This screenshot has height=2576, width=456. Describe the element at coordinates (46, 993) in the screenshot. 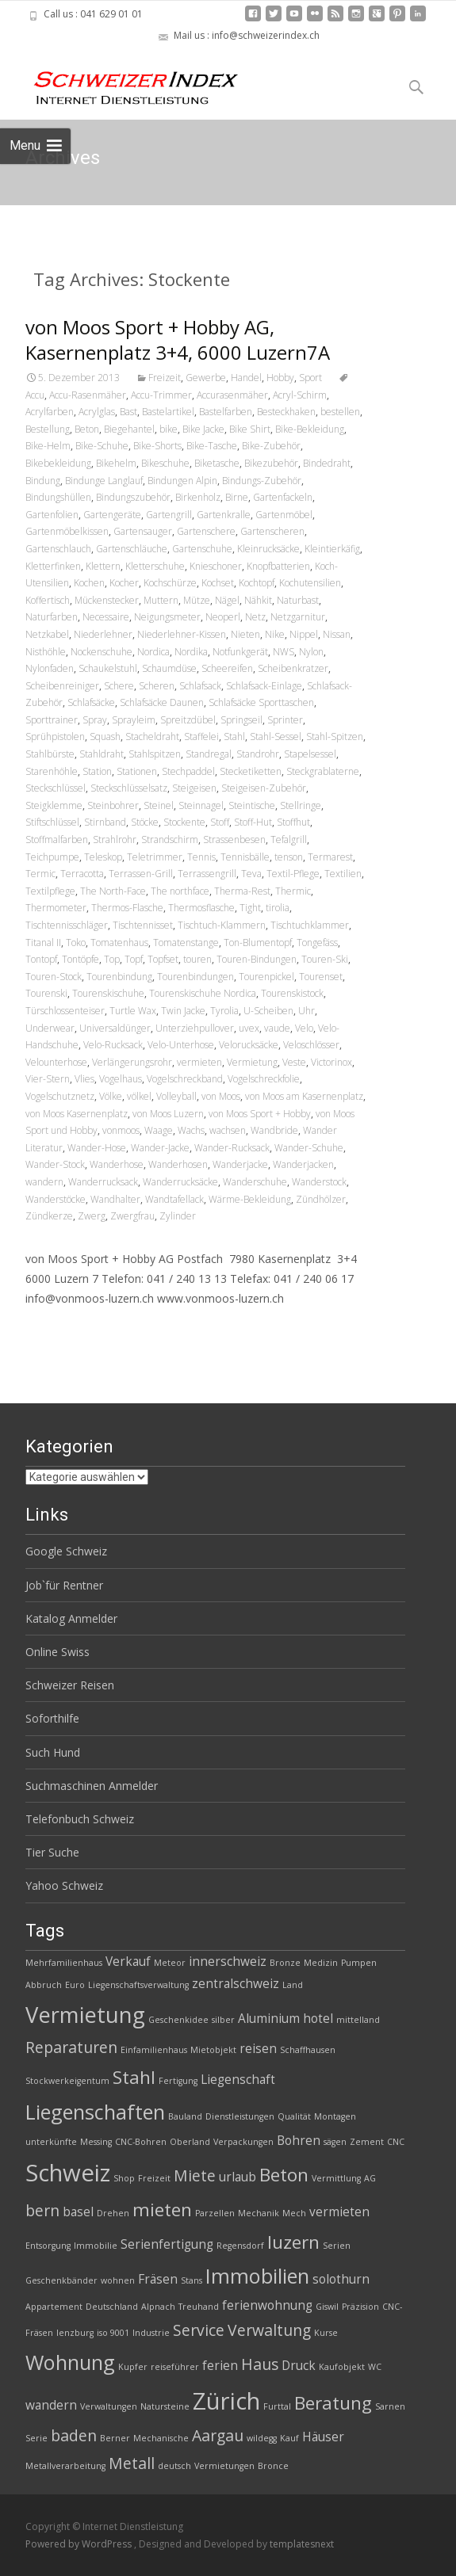

I see `Tourenski` at that location.